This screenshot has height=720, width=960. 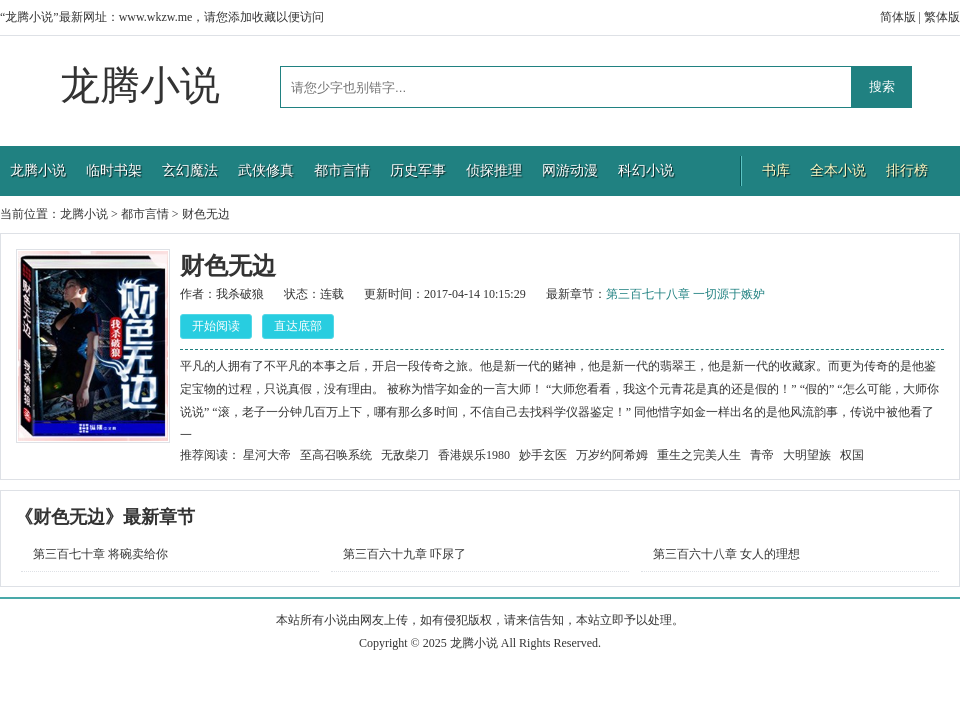 What do you see at coordinates (570, 170) in the screenshot?
I see `网游动漫` at bounding box center [570, 170].